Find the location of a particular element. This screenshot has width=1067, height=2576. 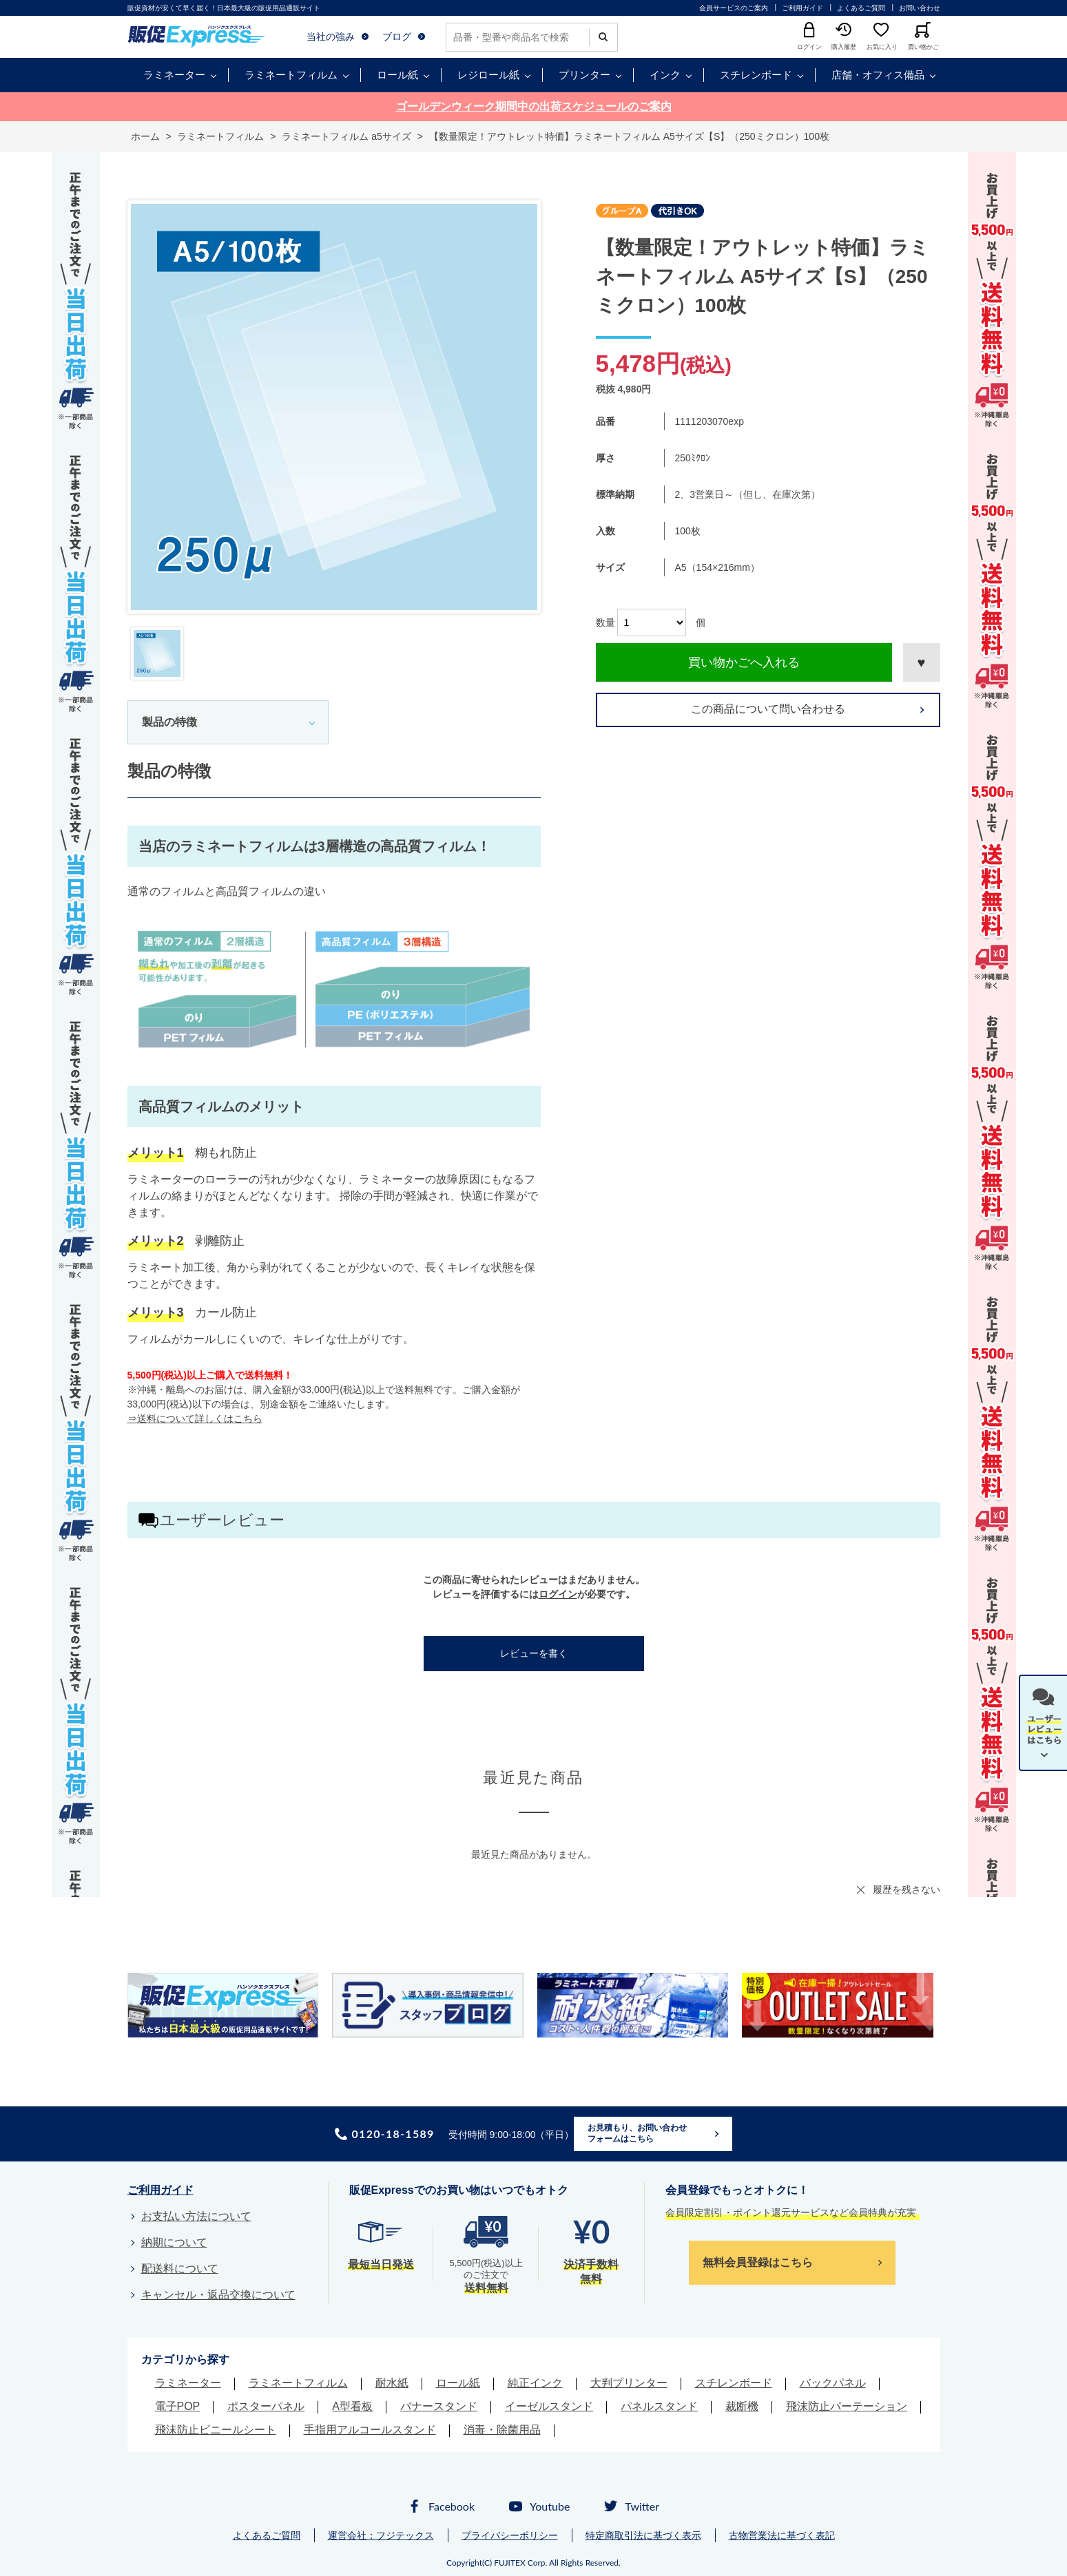

よくあるご質問 is located at coordinates (861, 8).